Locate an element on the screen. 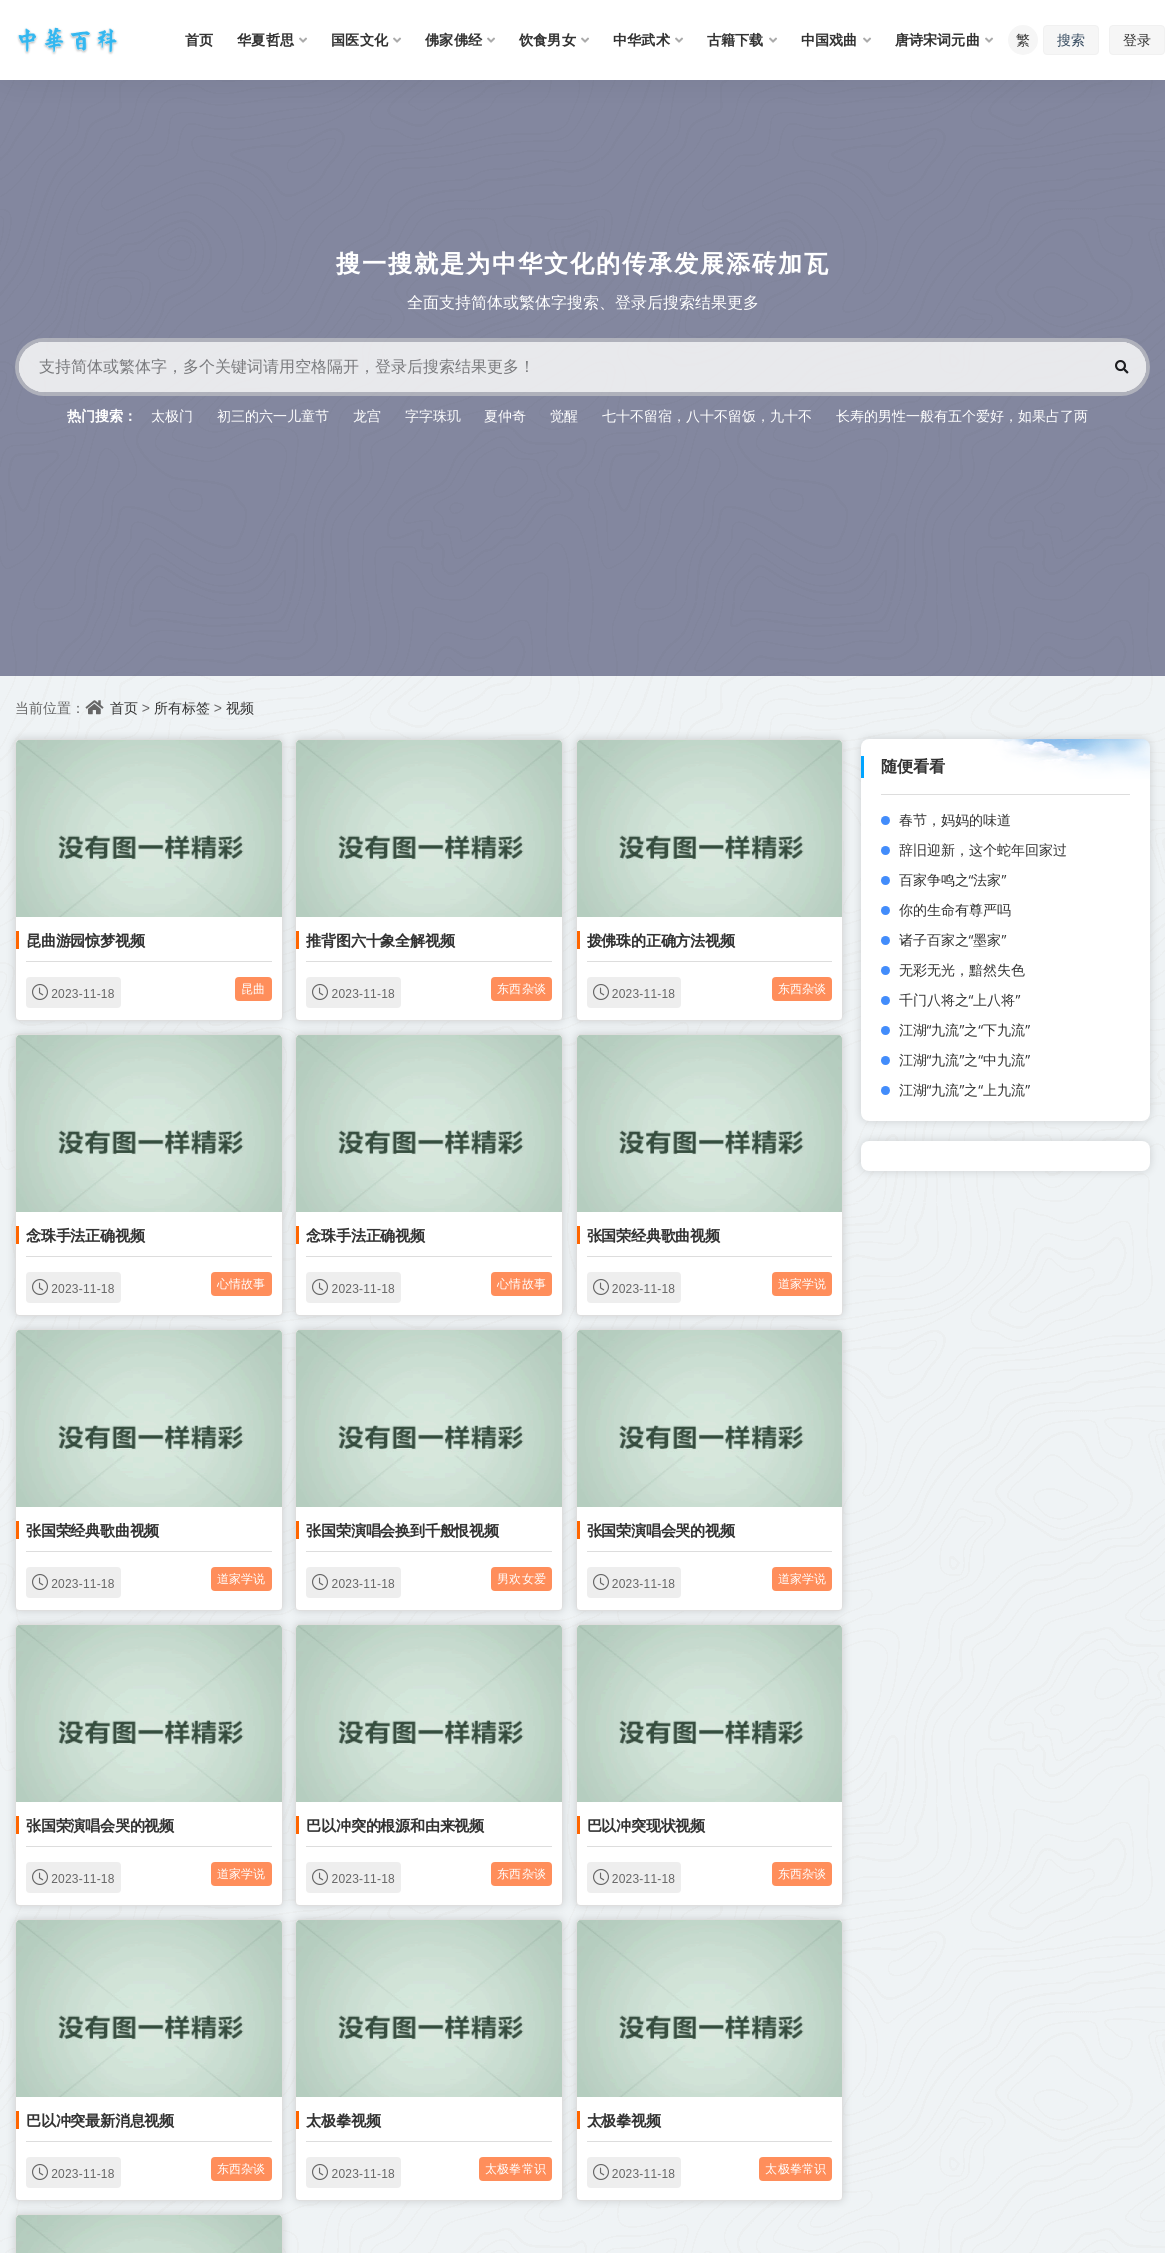 This screenshot has width=1165, height=2253. 道家学说 is located at coordinates (802, 1283).